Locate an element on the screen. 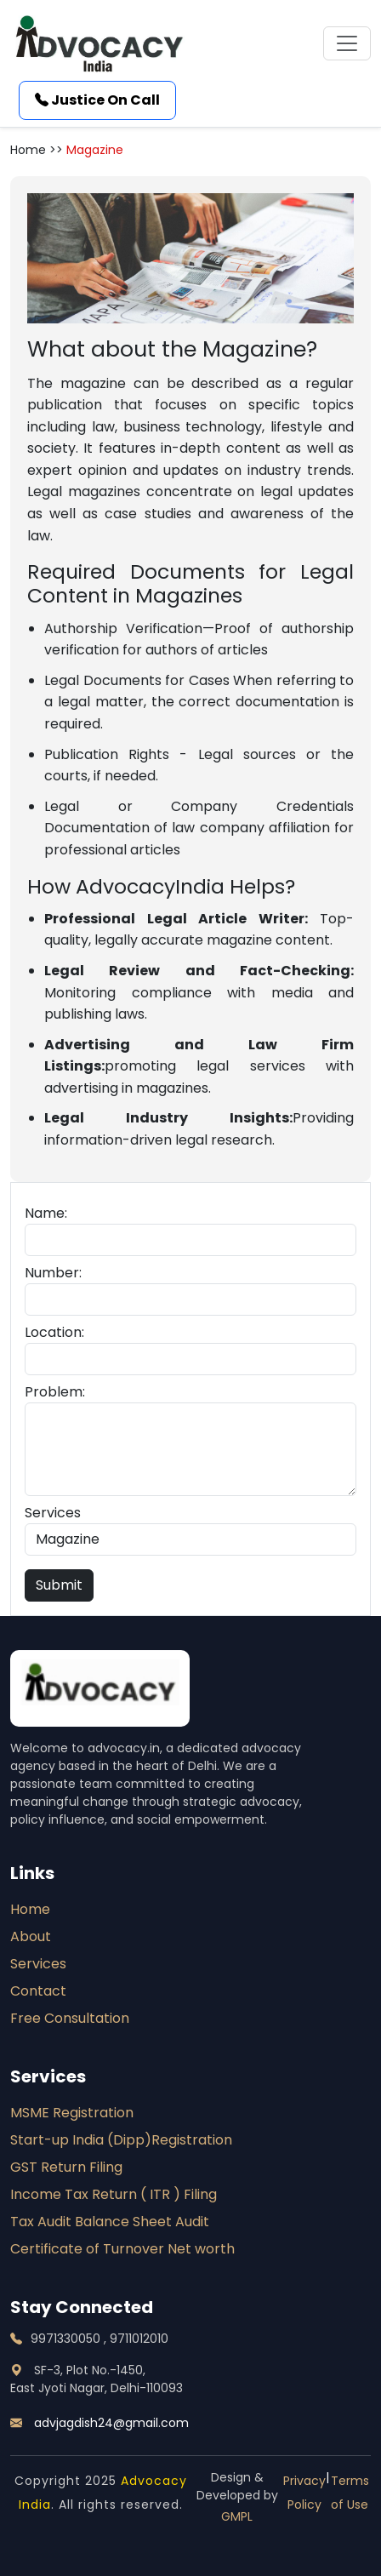  MSME Registration is located at coordinates (72, 2112).